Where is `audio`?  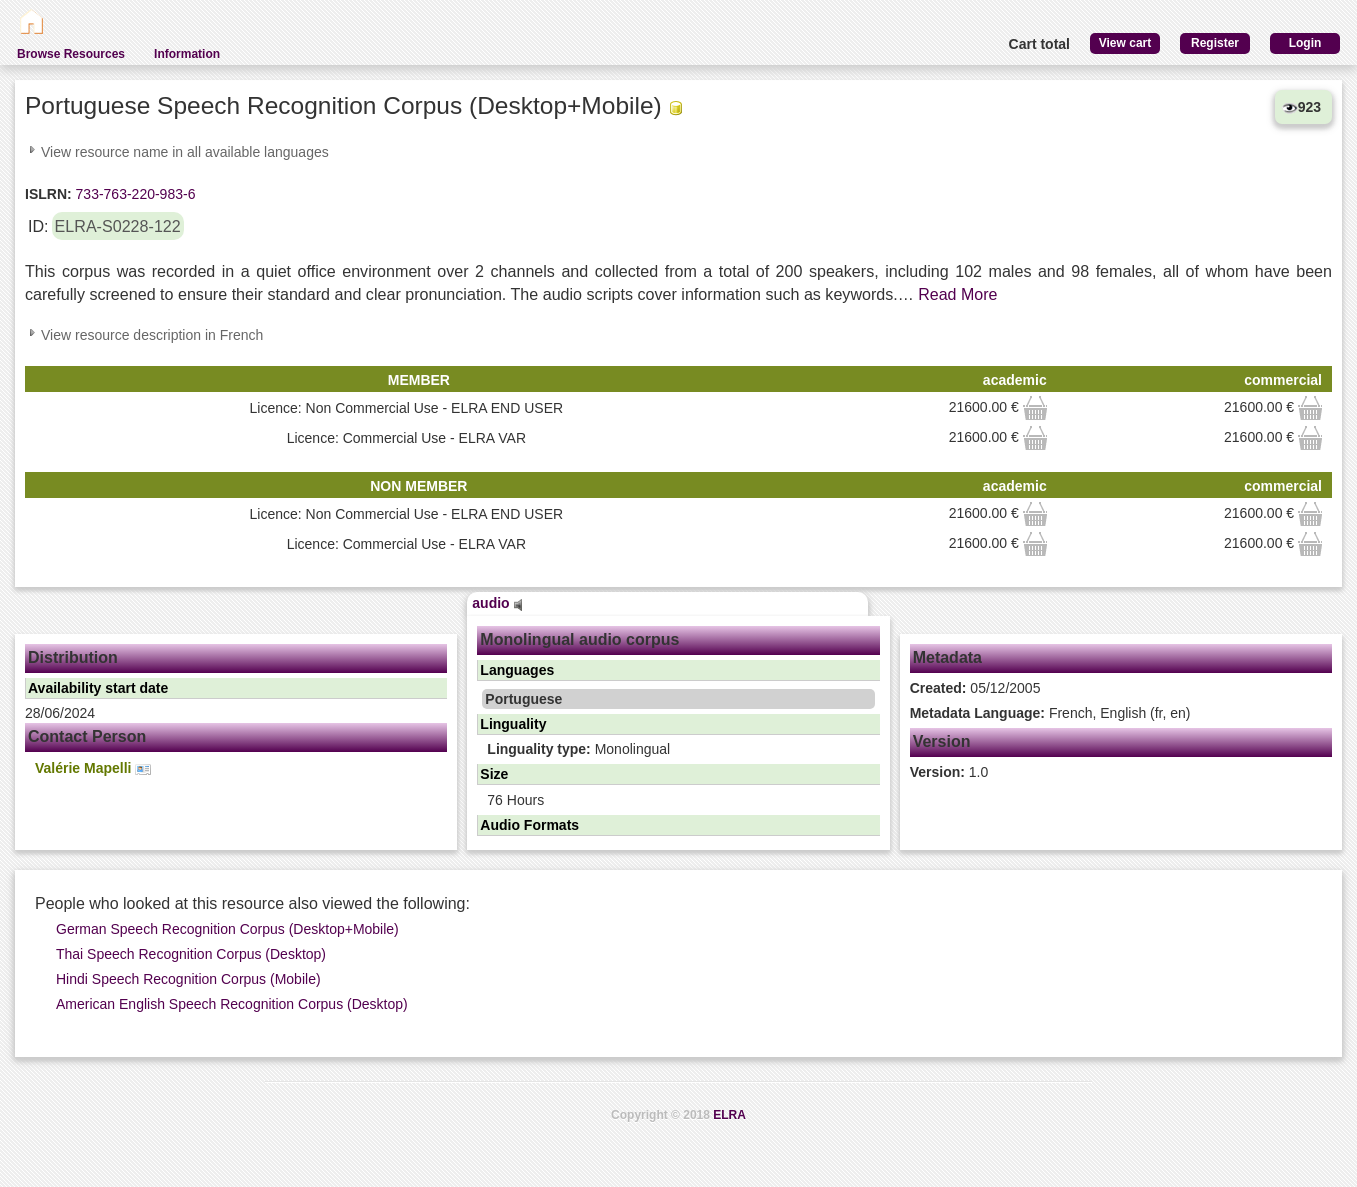
audio is located at coordinates (497, 603).